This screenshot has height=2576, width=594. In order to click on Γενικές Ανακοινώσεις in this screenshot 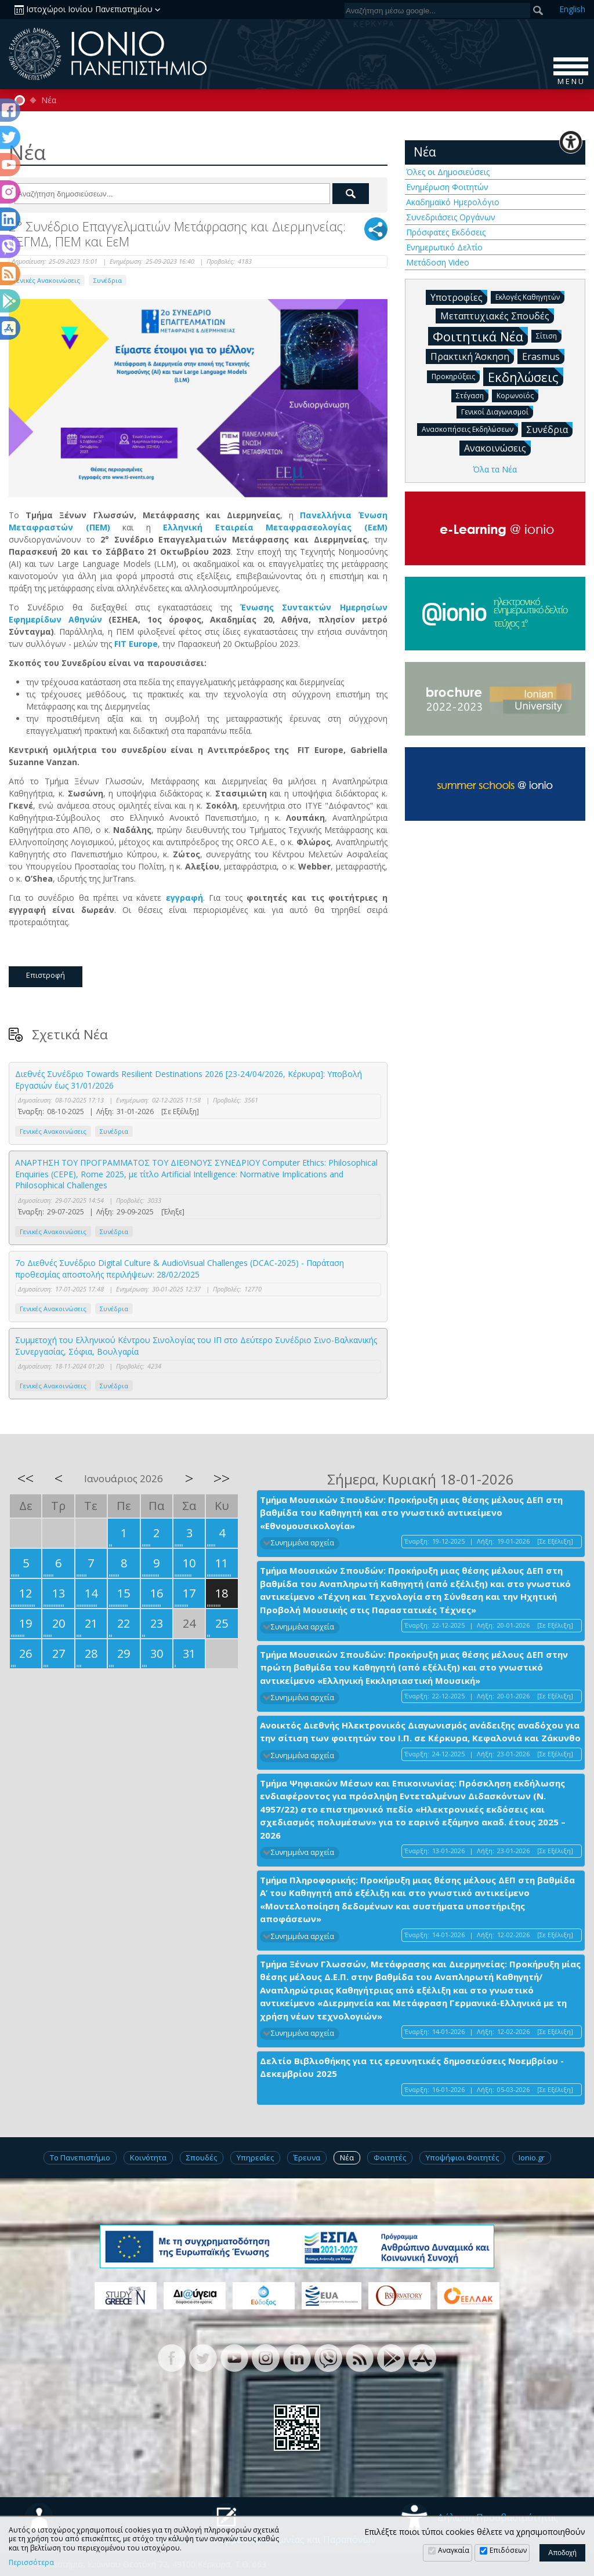, I will do `click(46, 280)`.